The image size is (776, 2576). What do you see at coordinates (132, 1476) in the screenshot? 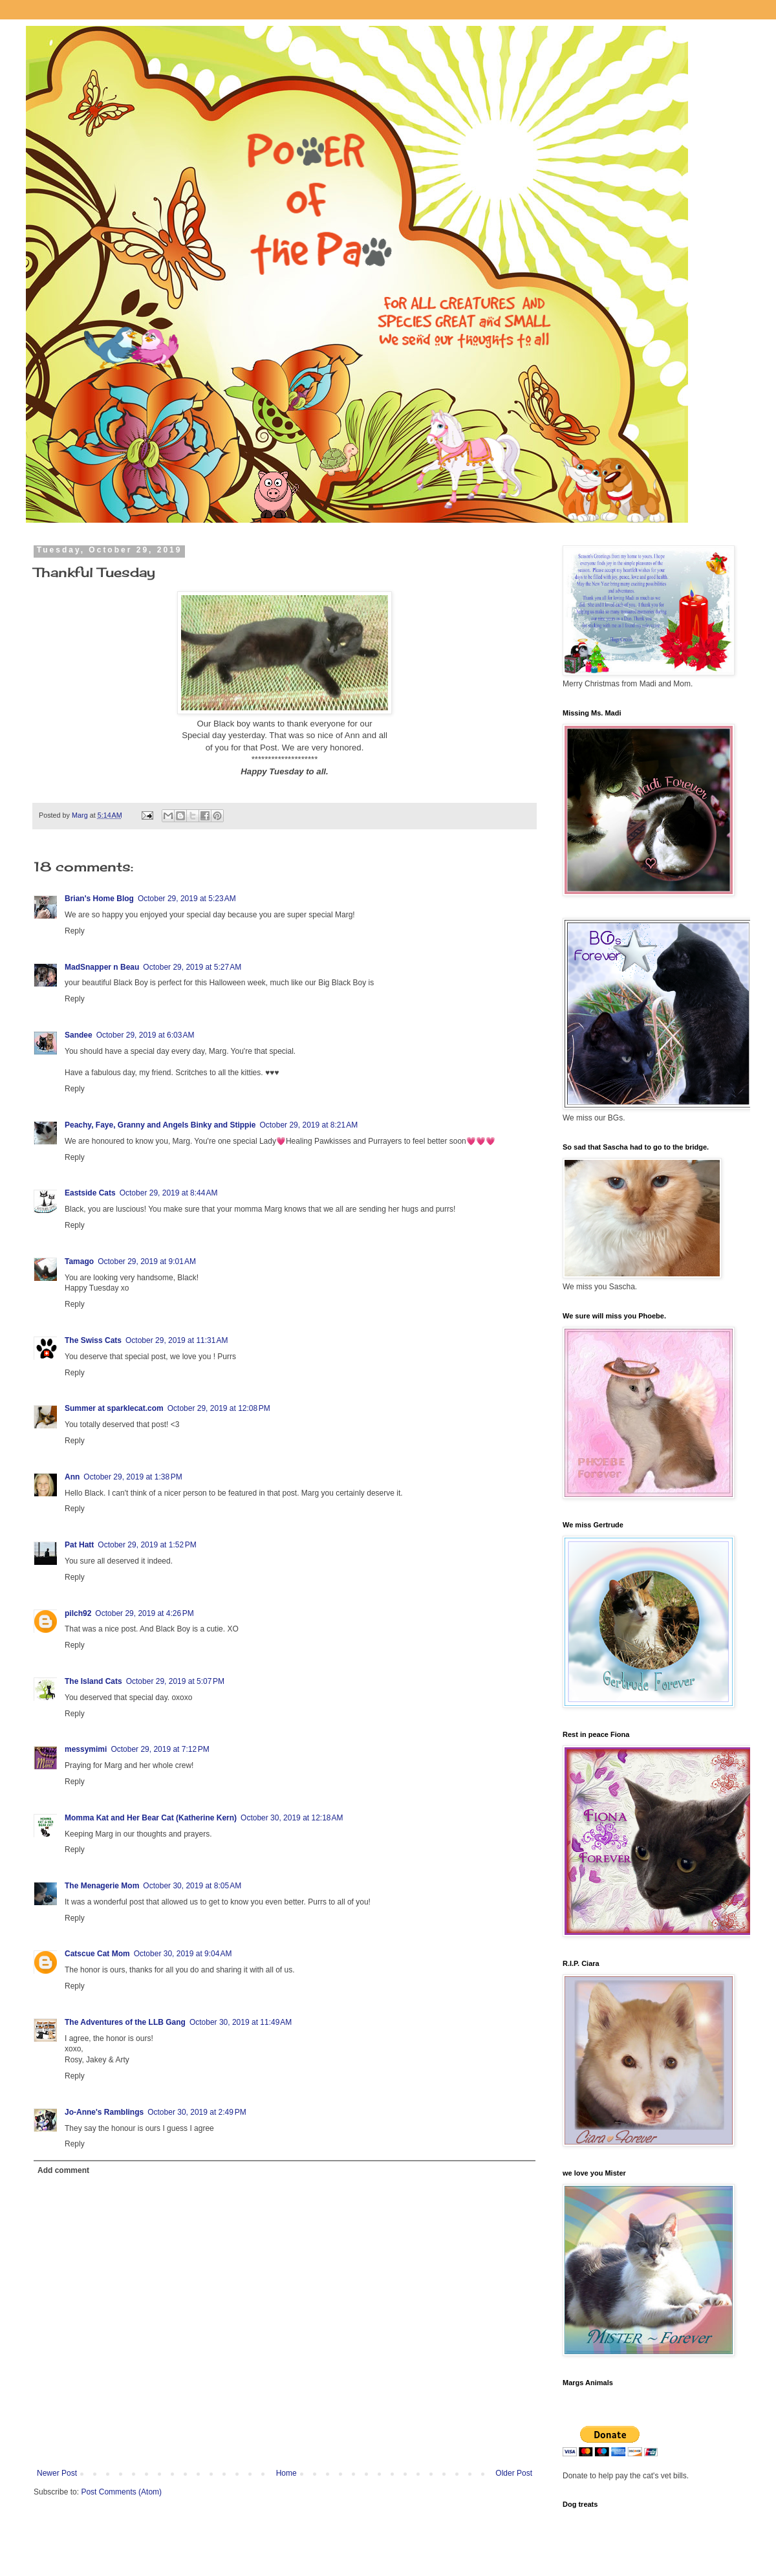
I see `October 29, 2019 at 1:38 PM` at bounding box center [132, 1476].